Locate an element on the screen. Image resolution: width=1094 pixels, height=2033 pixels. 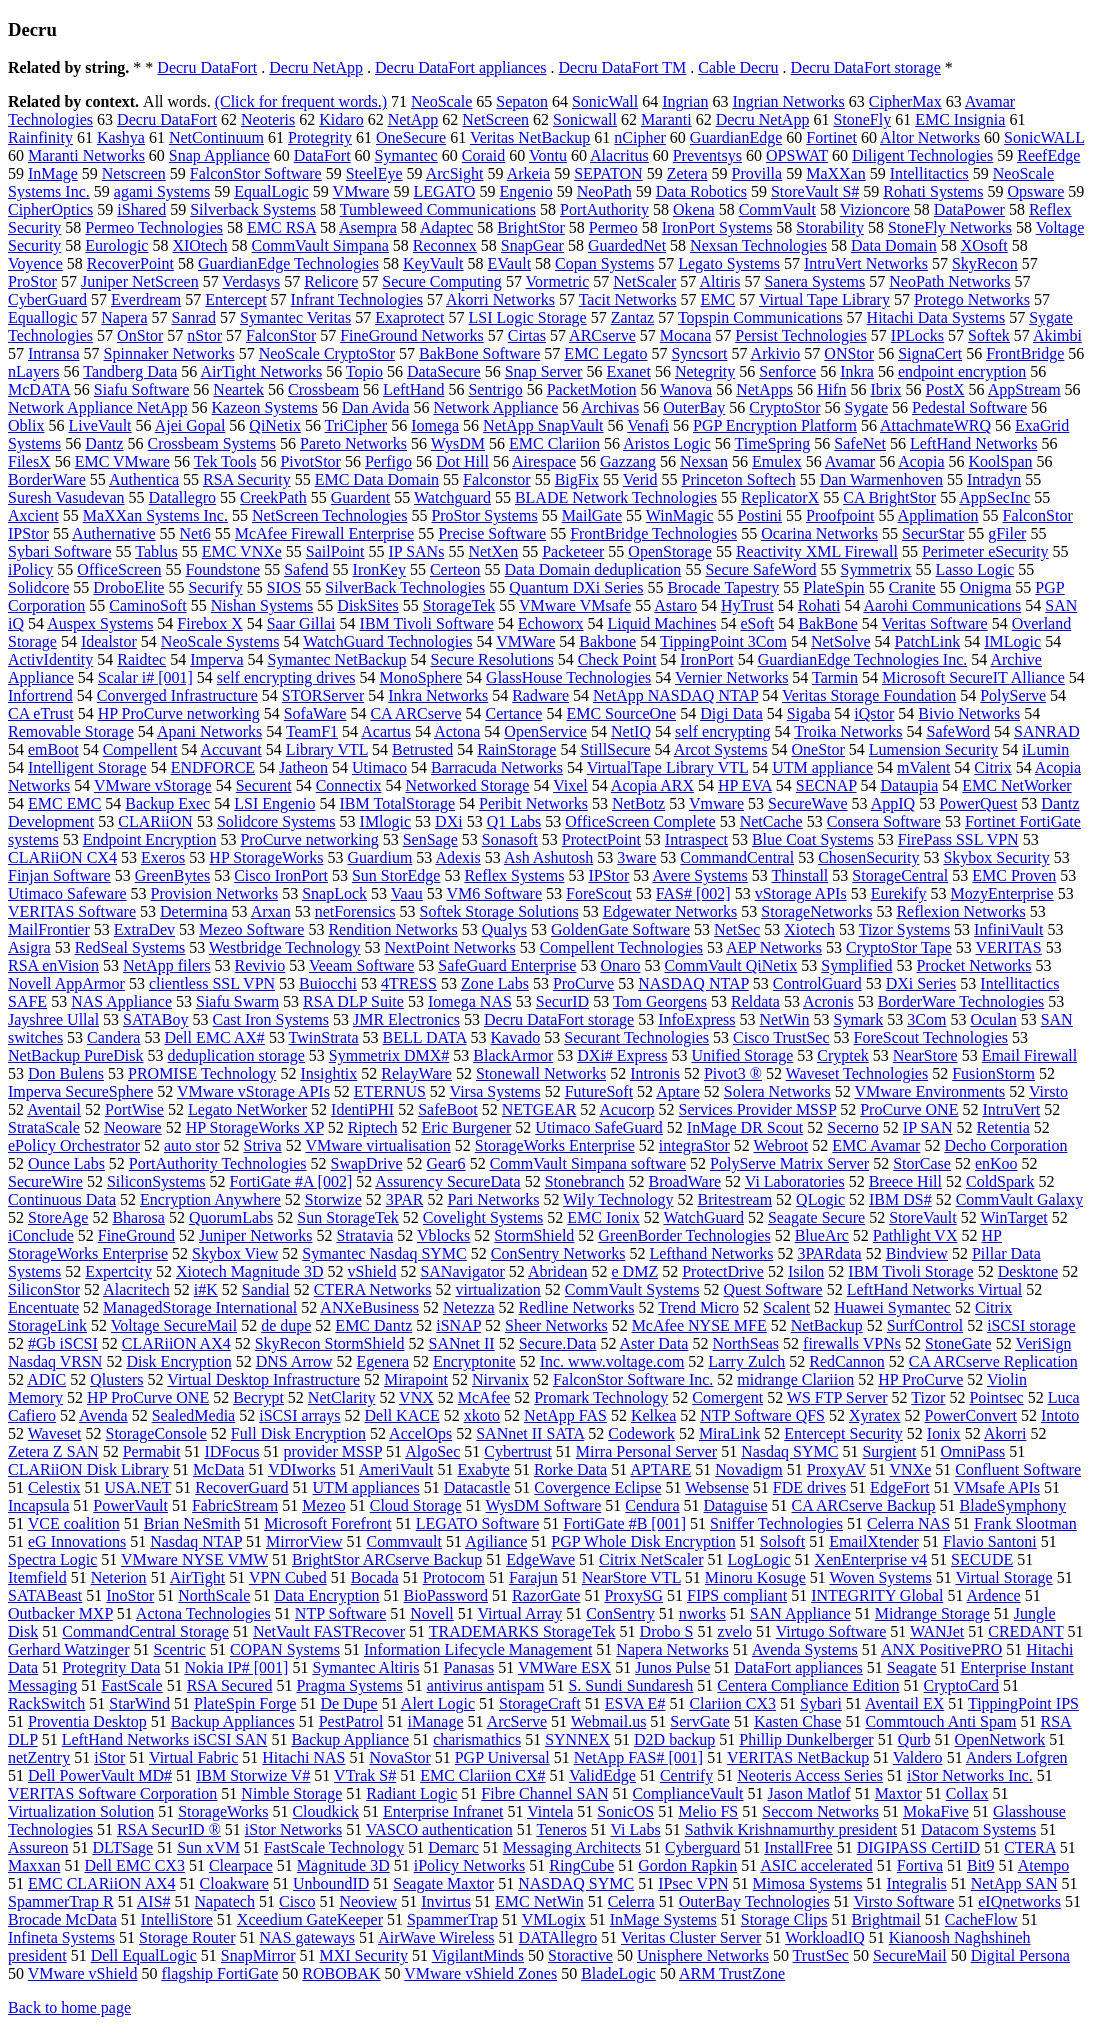
Pointsec is located at coordinates (996, 1397).